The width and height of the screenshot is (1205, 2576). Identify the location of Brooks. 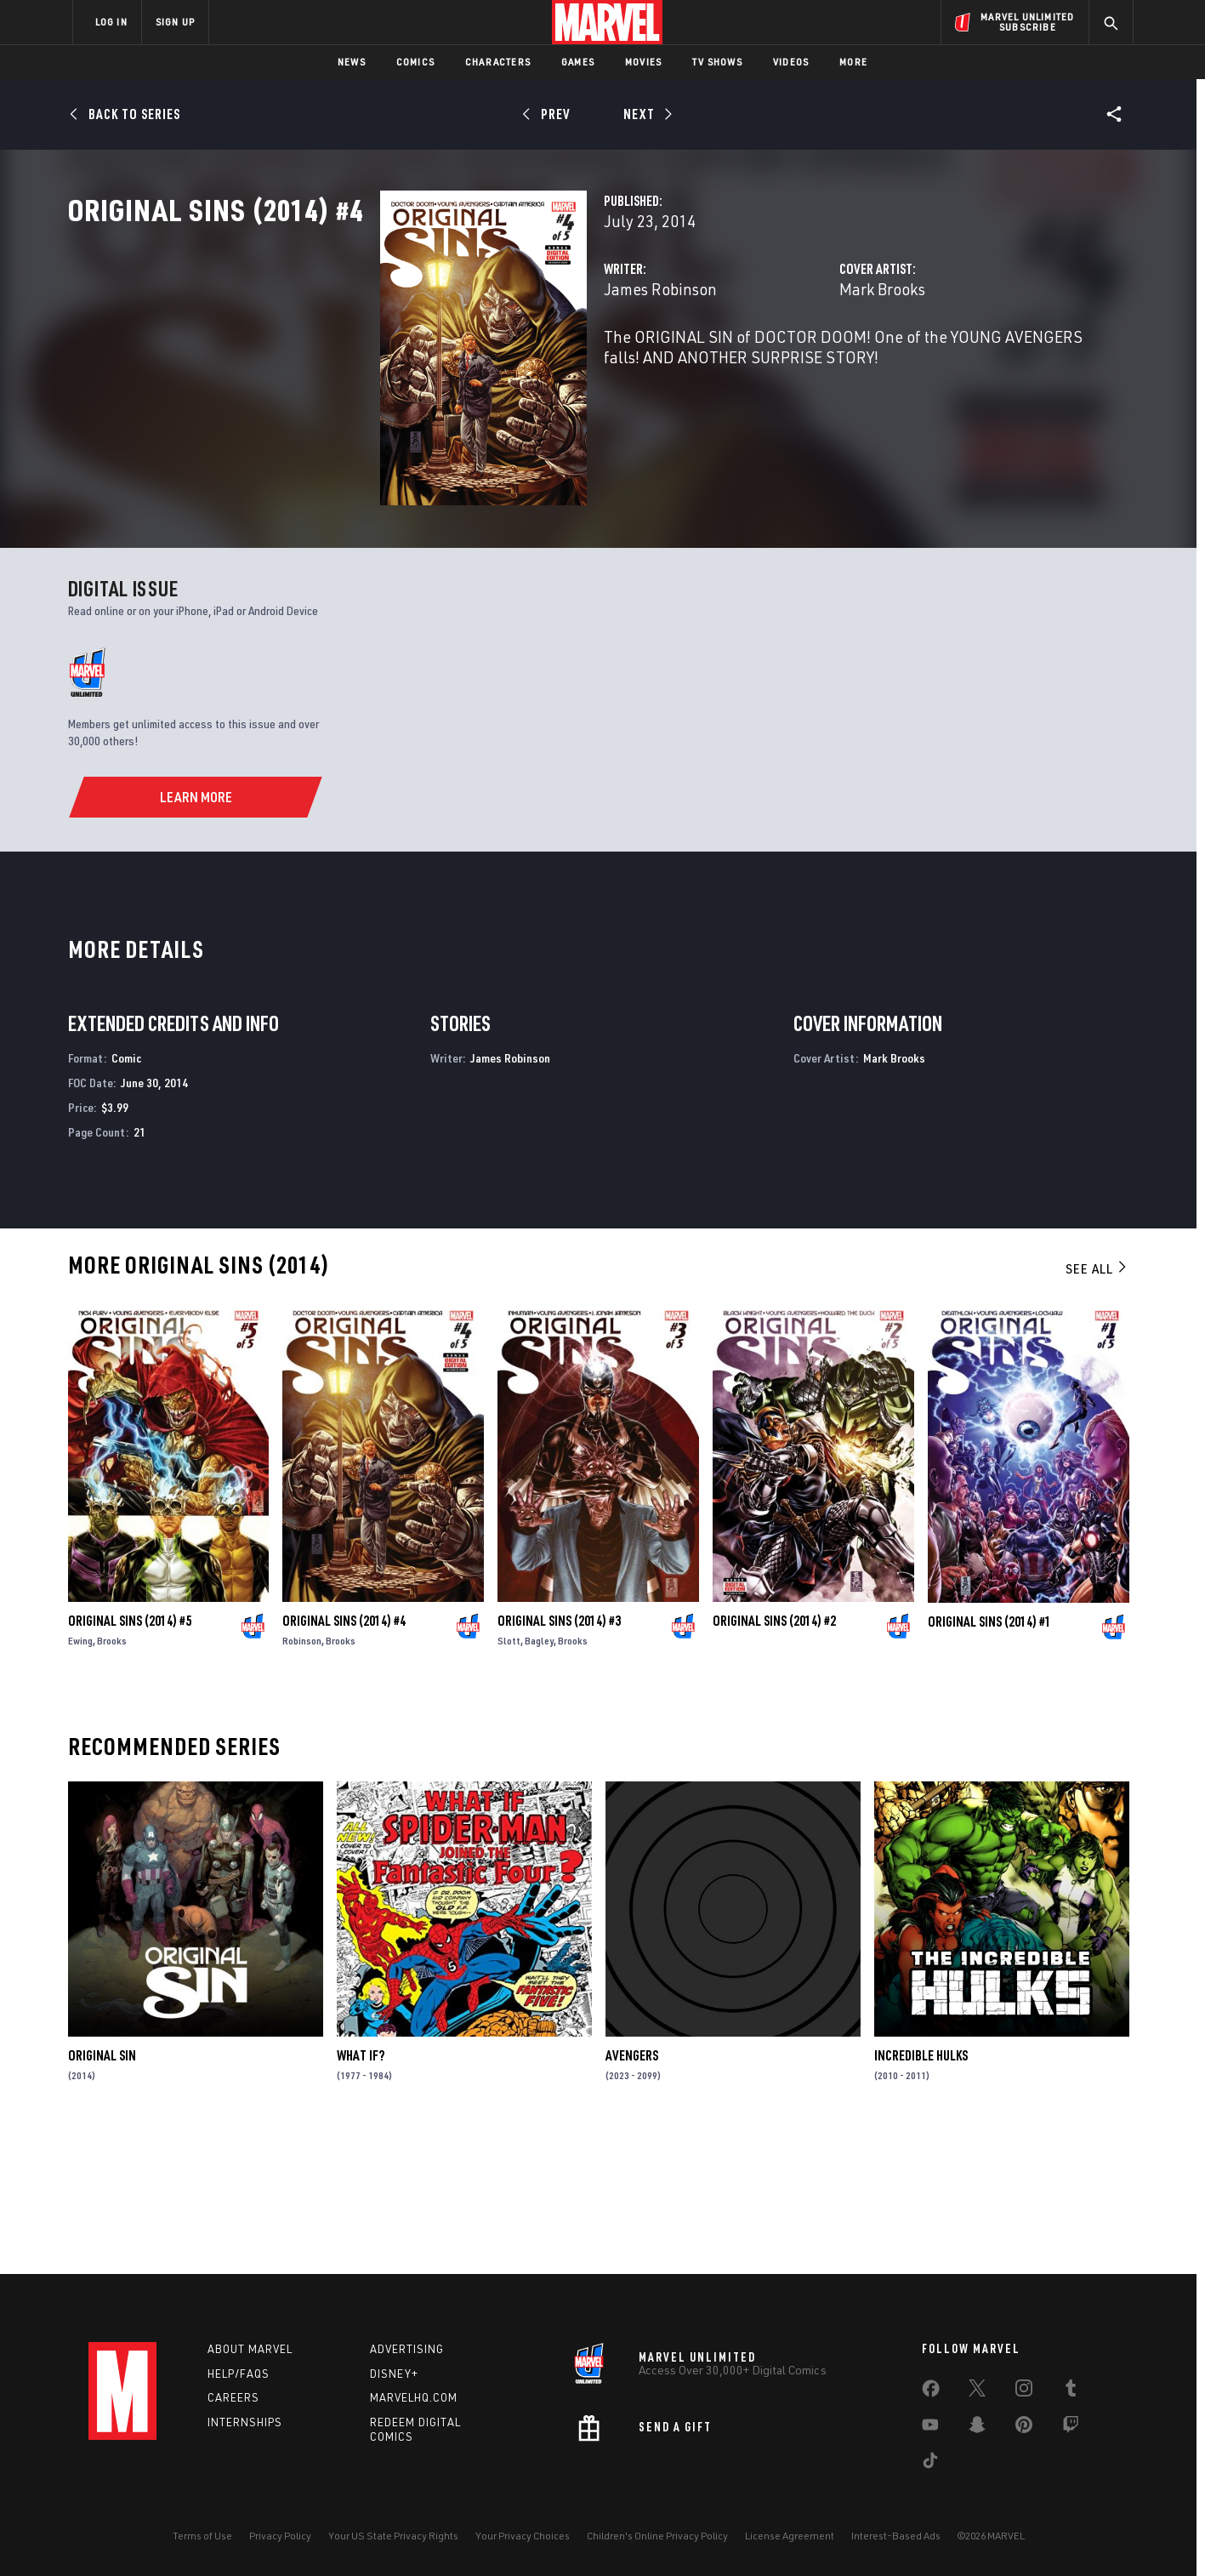
(112, 1778).